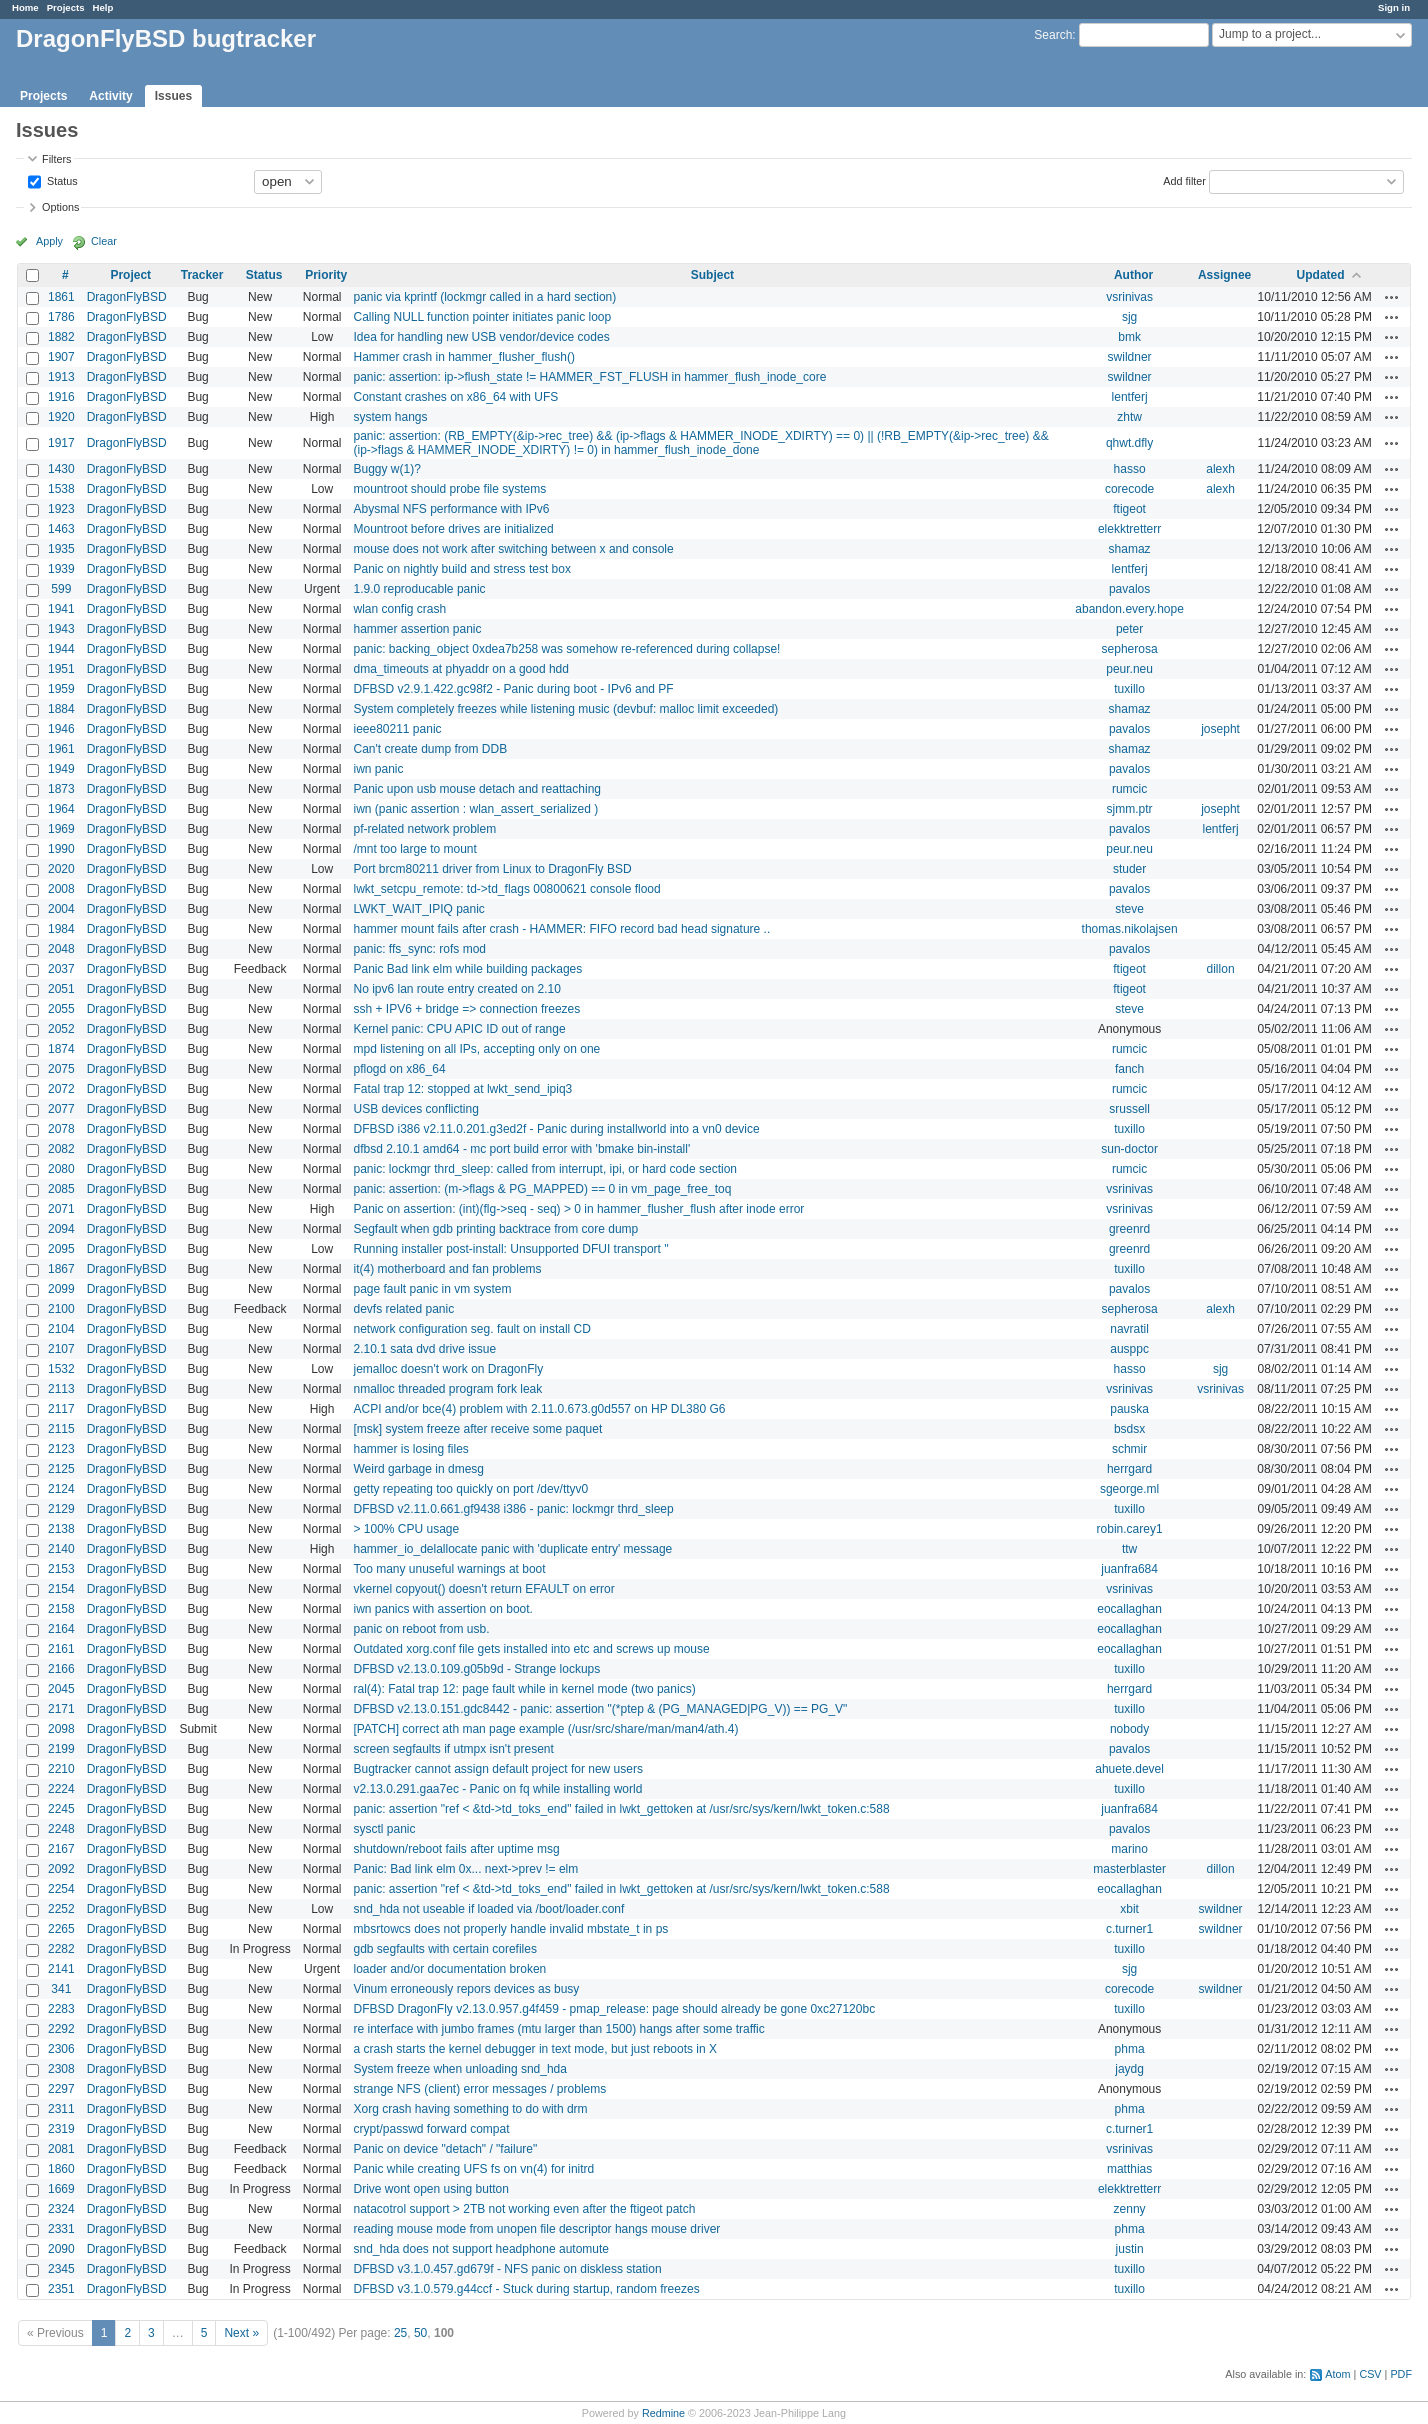 The image size is (1428, 2424). Describe the element at coordinates (61, 1389) in the screenshot. I see `2113` at that location.